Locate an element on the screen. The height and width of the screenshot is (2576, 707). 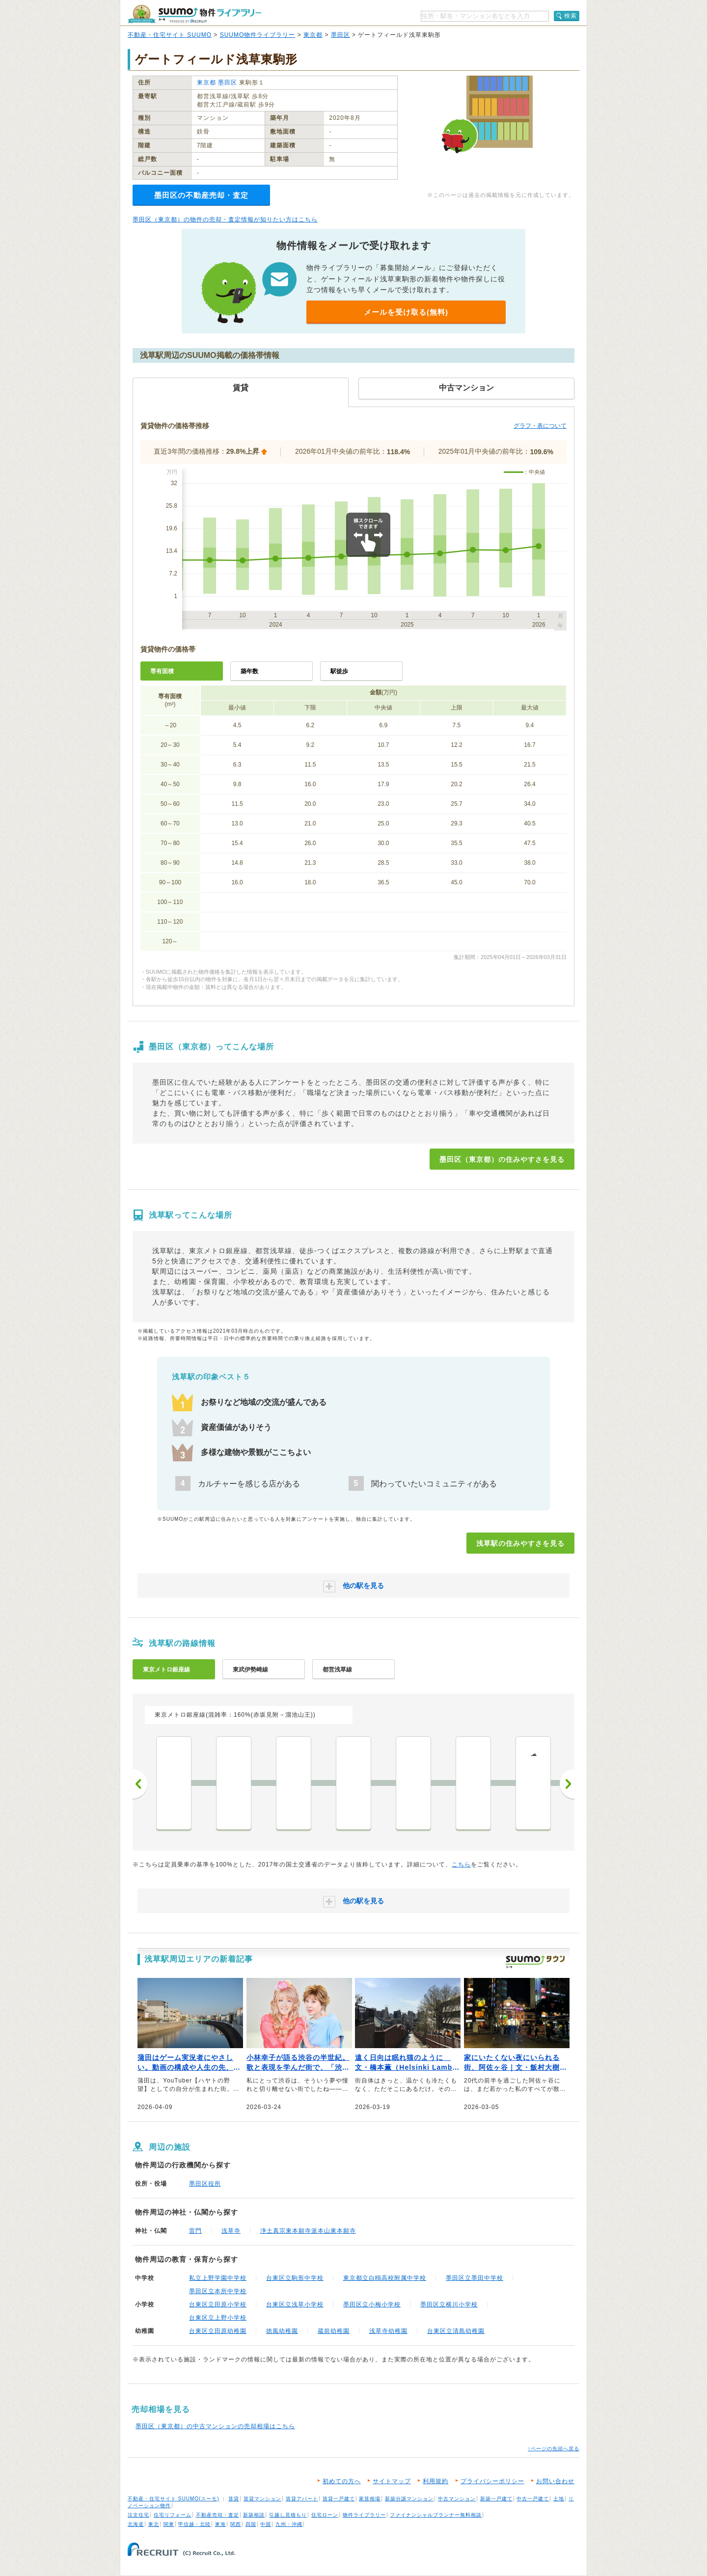
徳風幼稚園 is located at coordinates (282, 2331).